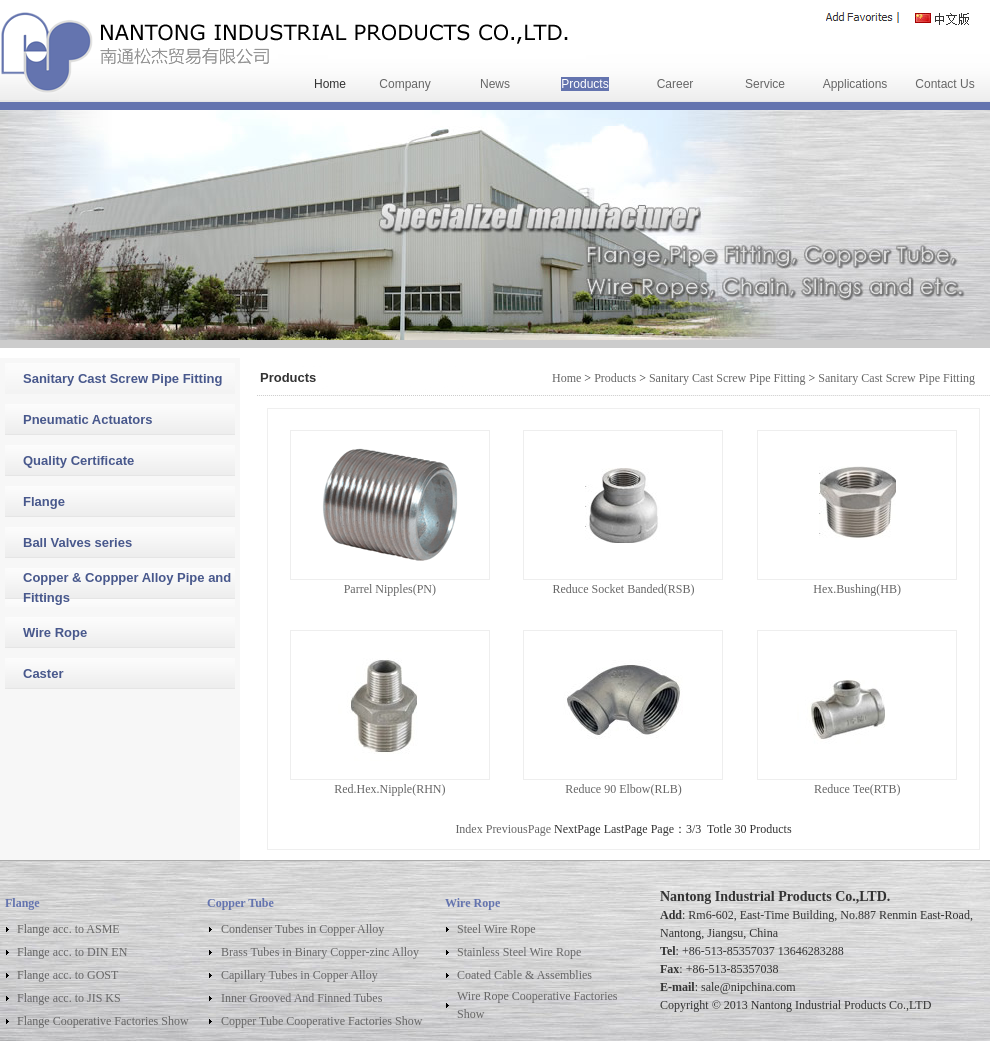 This screenshot has width=990, height=1041. What do you see at coordinates (69, 998) in the screenshot?
I see `Flange acc. to JIS KS` at bounding box center [69, 998].